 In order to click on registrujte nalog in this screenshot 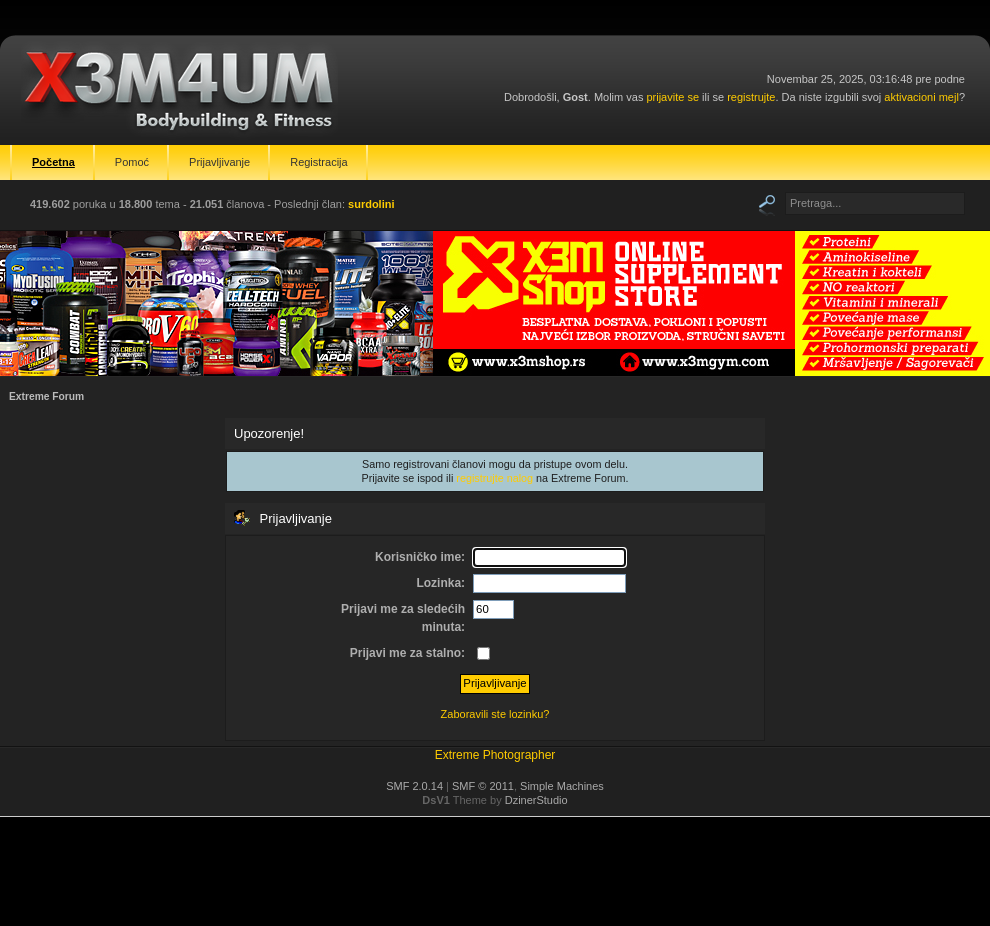, I will do `click(494, 478)`.